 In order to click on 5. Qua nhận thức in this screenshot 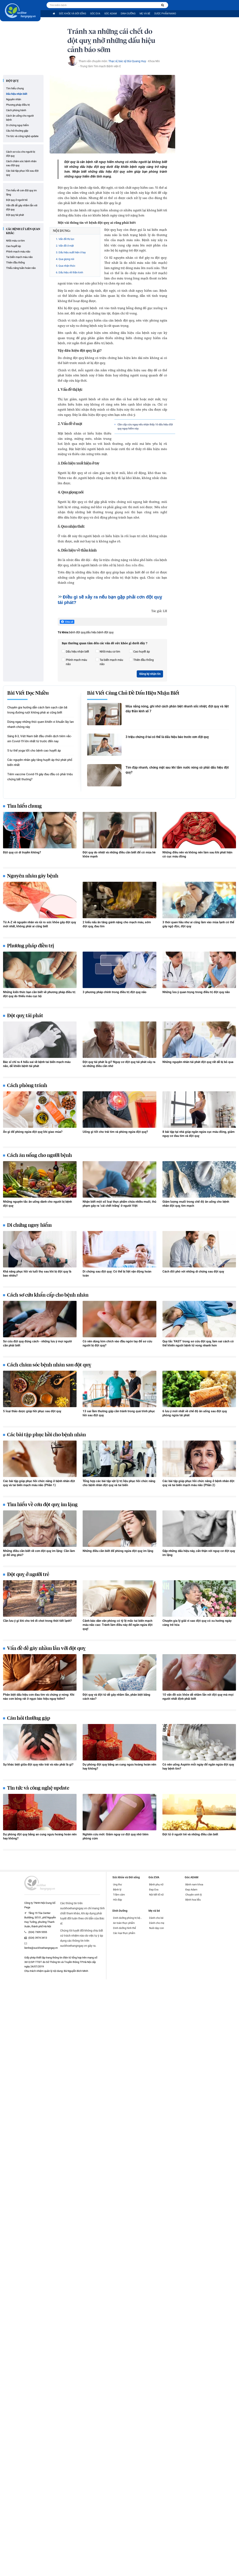, I will do `click(65, 265)`.